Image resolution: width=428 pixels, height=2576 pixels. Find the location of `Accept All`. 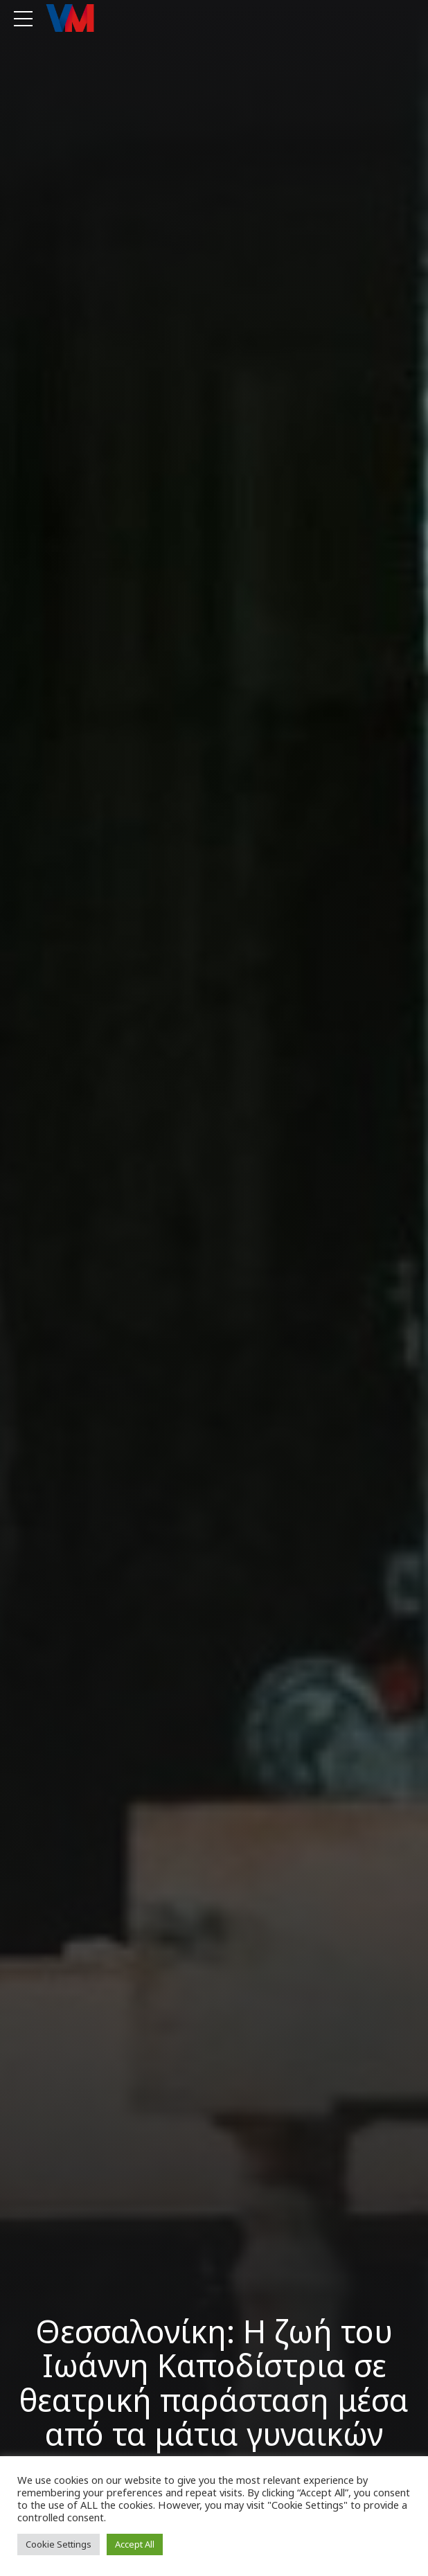

Accept All is located at coordinates (134, 2544).